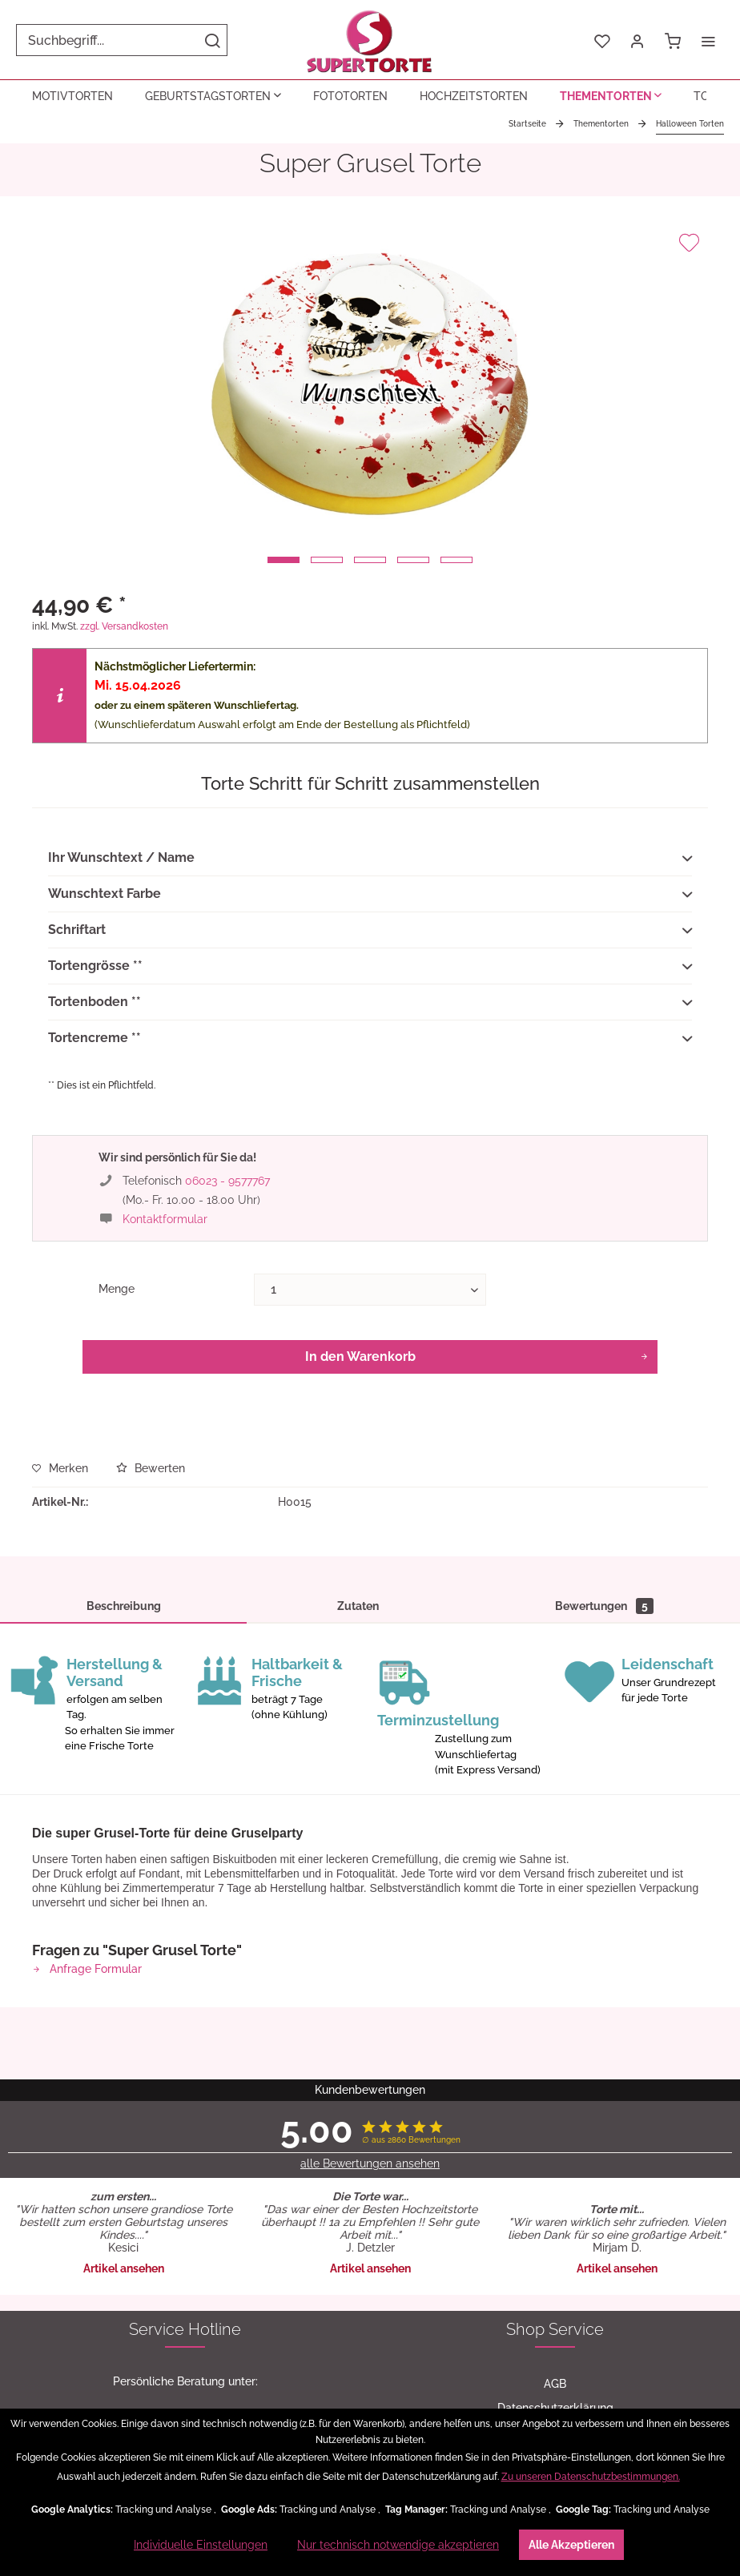 This screenshot has width=740, height=2576. I want to click on [Suchen], so click(212, 40).